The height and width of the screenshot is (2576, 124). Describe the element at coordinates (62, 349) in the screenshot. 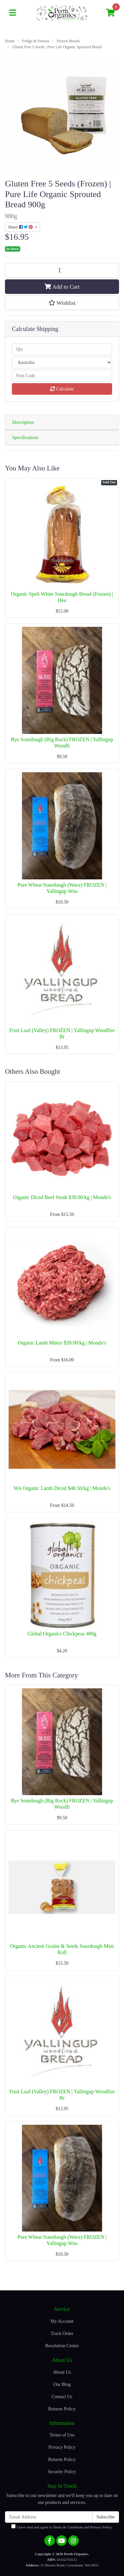

I see `[qty]` at that location.